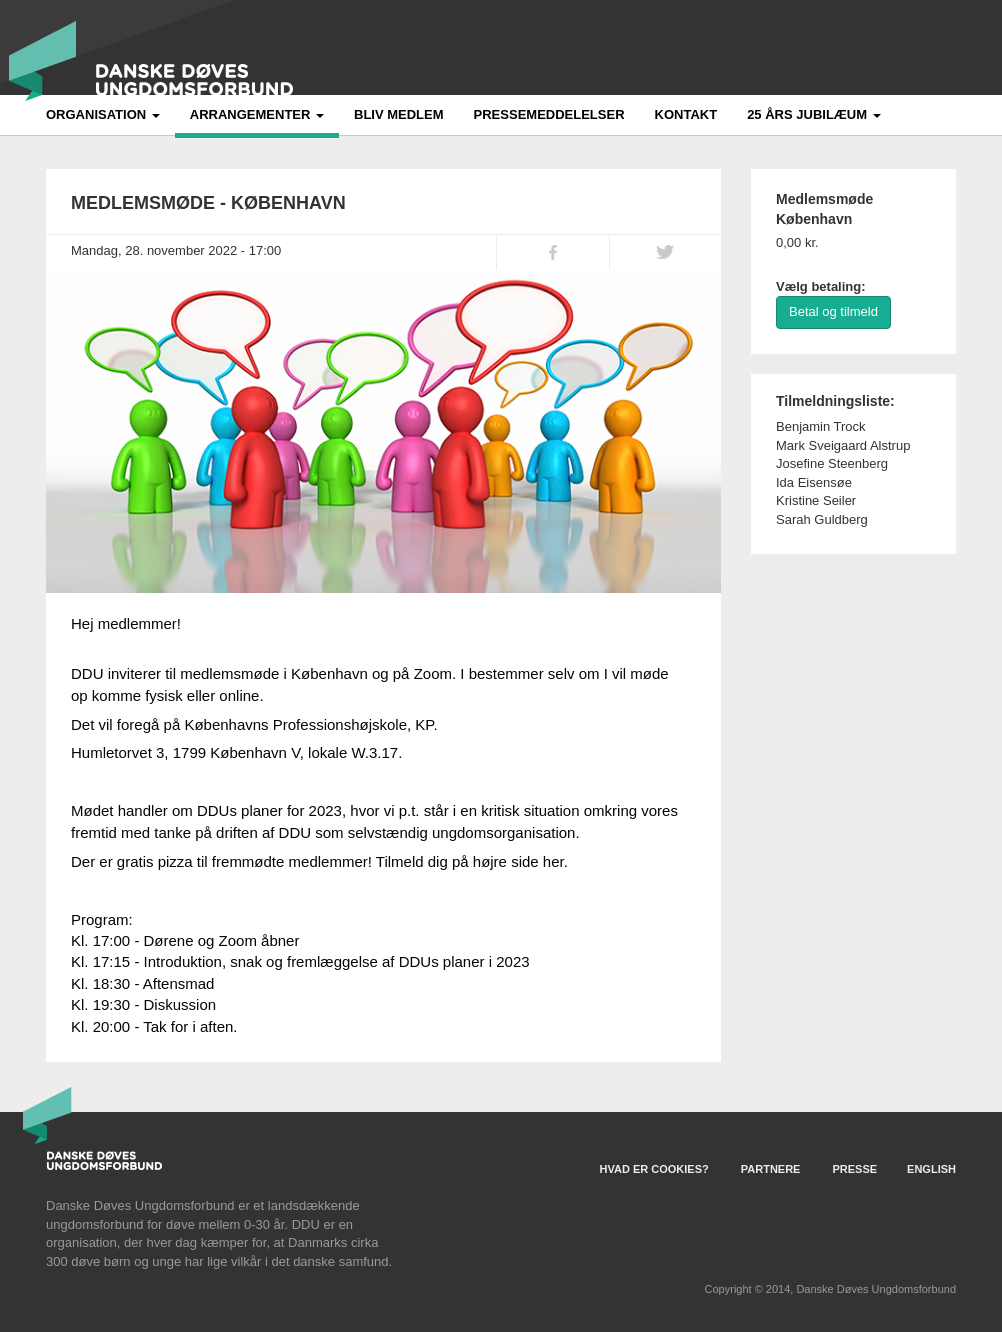  Describe the element at coordinates (833, 311) in the screenshot. I see `Betal og tilmeld` at that location.